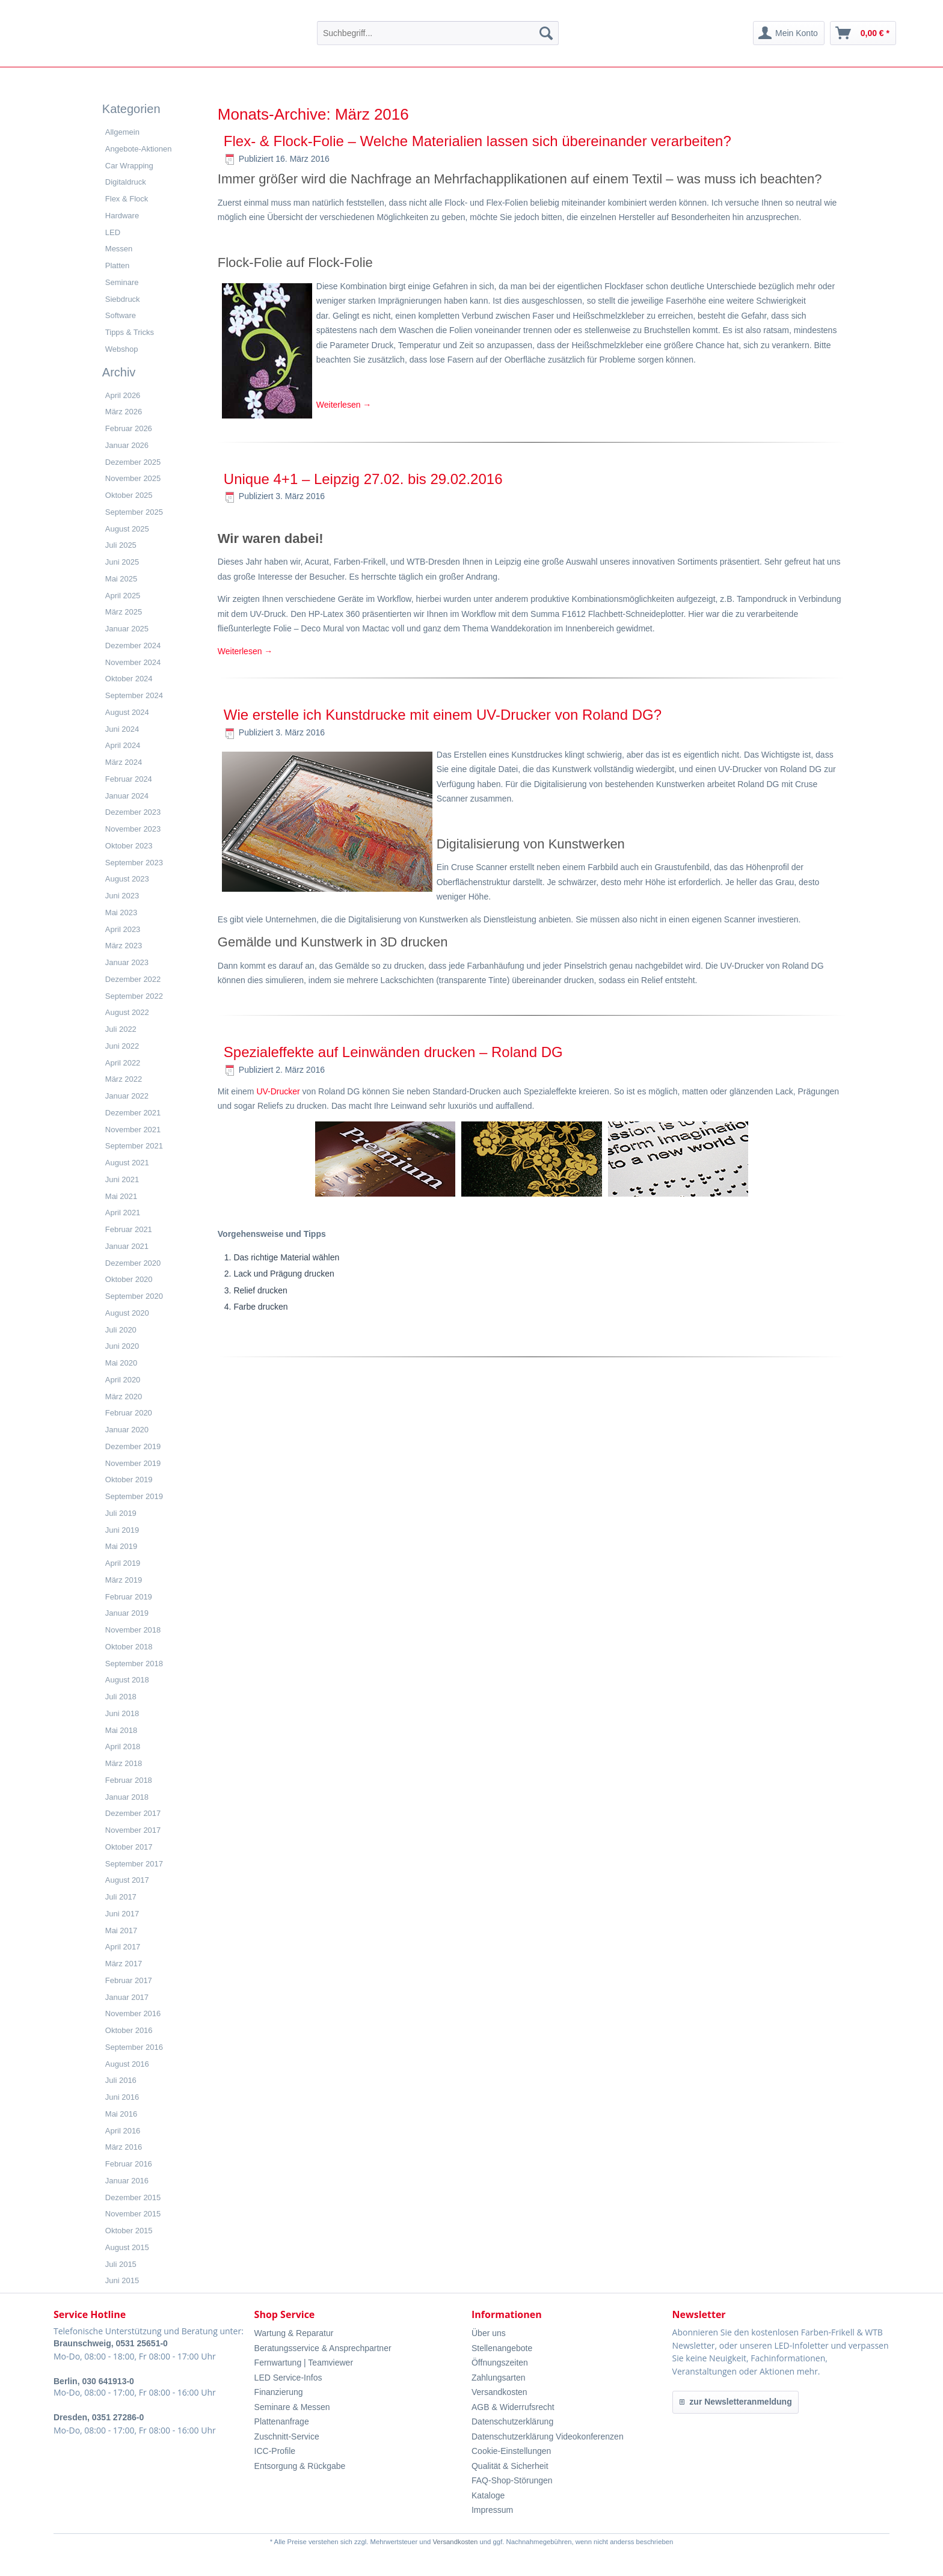  What do you see at coordinates (123, 1563) in the screenshot?
I see `April 2019` at bounding box center [123, 1563].